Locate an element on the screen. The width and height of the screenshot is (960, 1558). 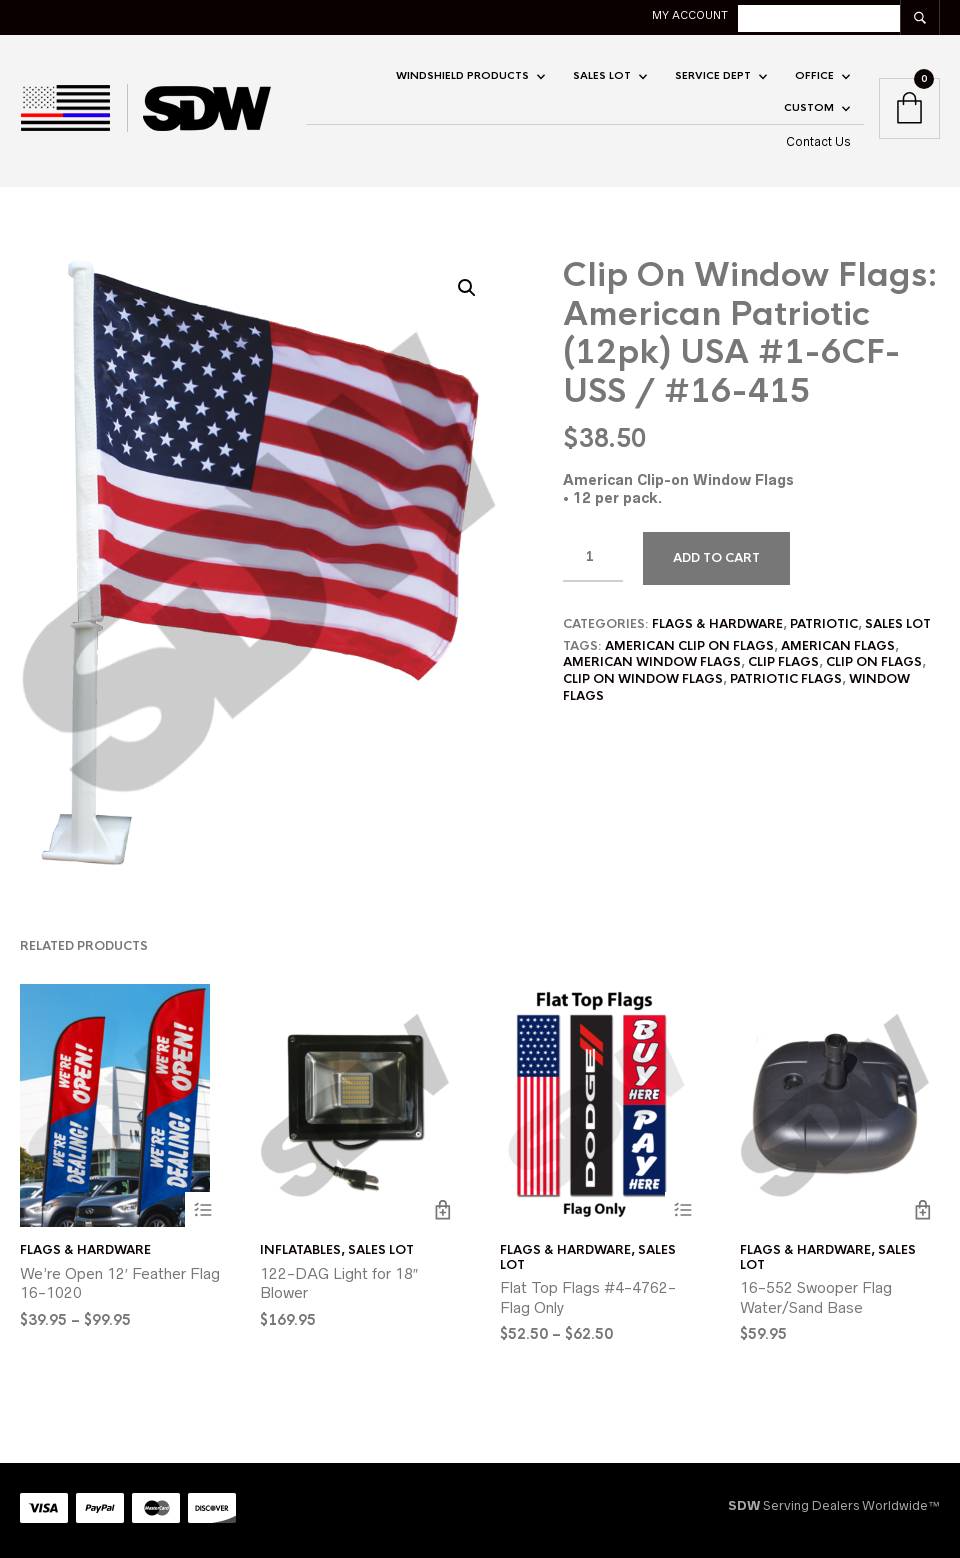
My account is located at coordinates (690, 15).